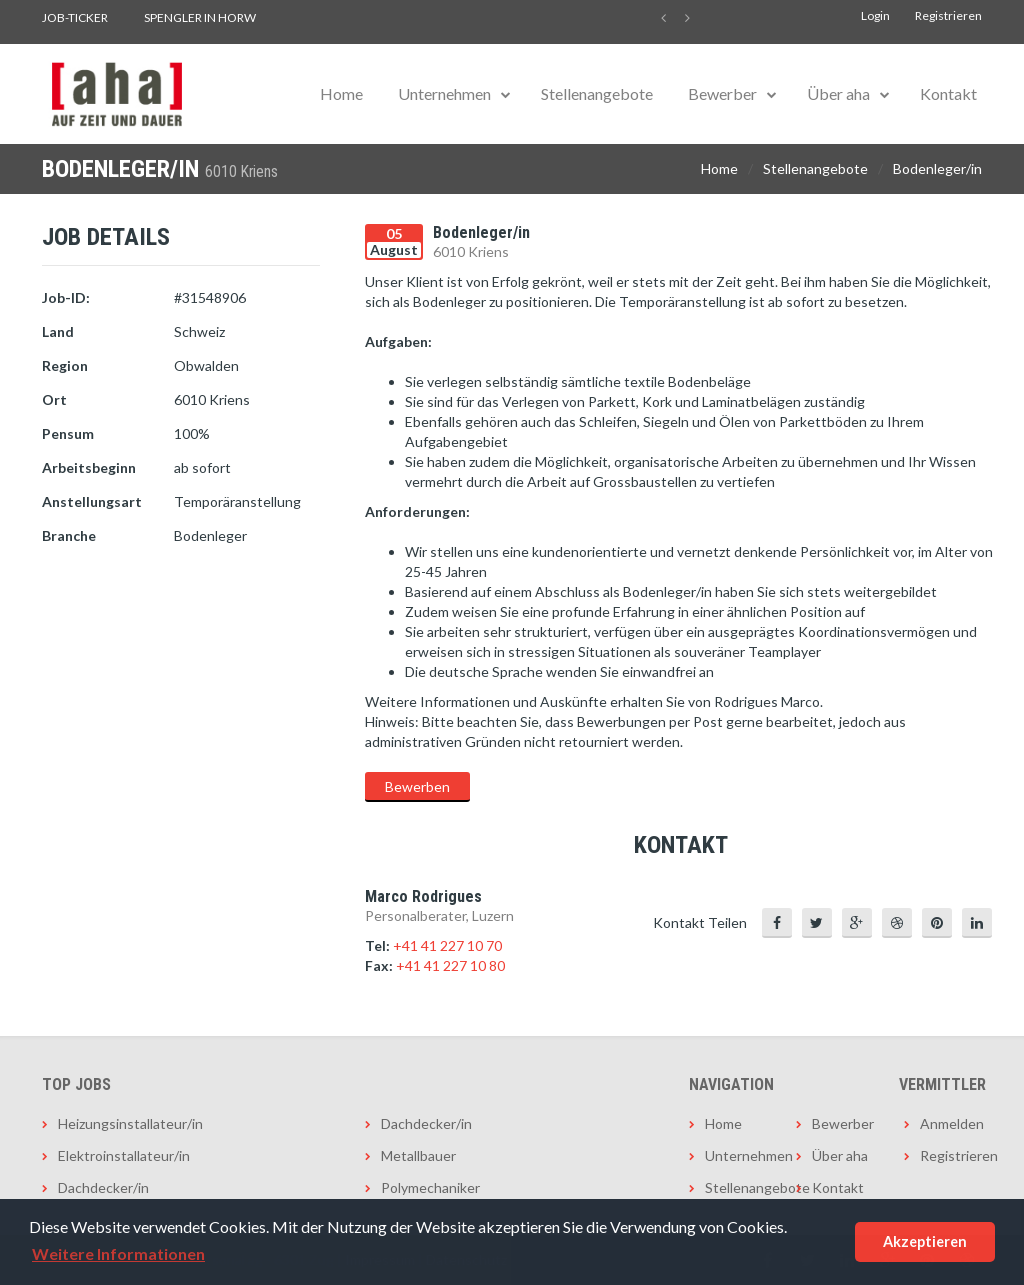 Image resolution: width=1024 pixels, height=1285 pixels. I want to click on +41 41 227 10 70, so click(447, 945).